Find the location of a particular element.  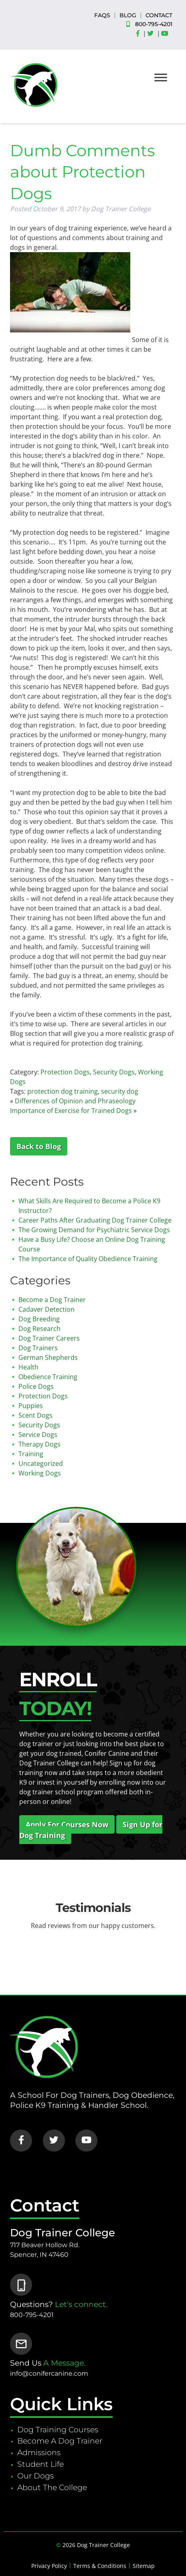

Health is located at coordinates (28, 1367).